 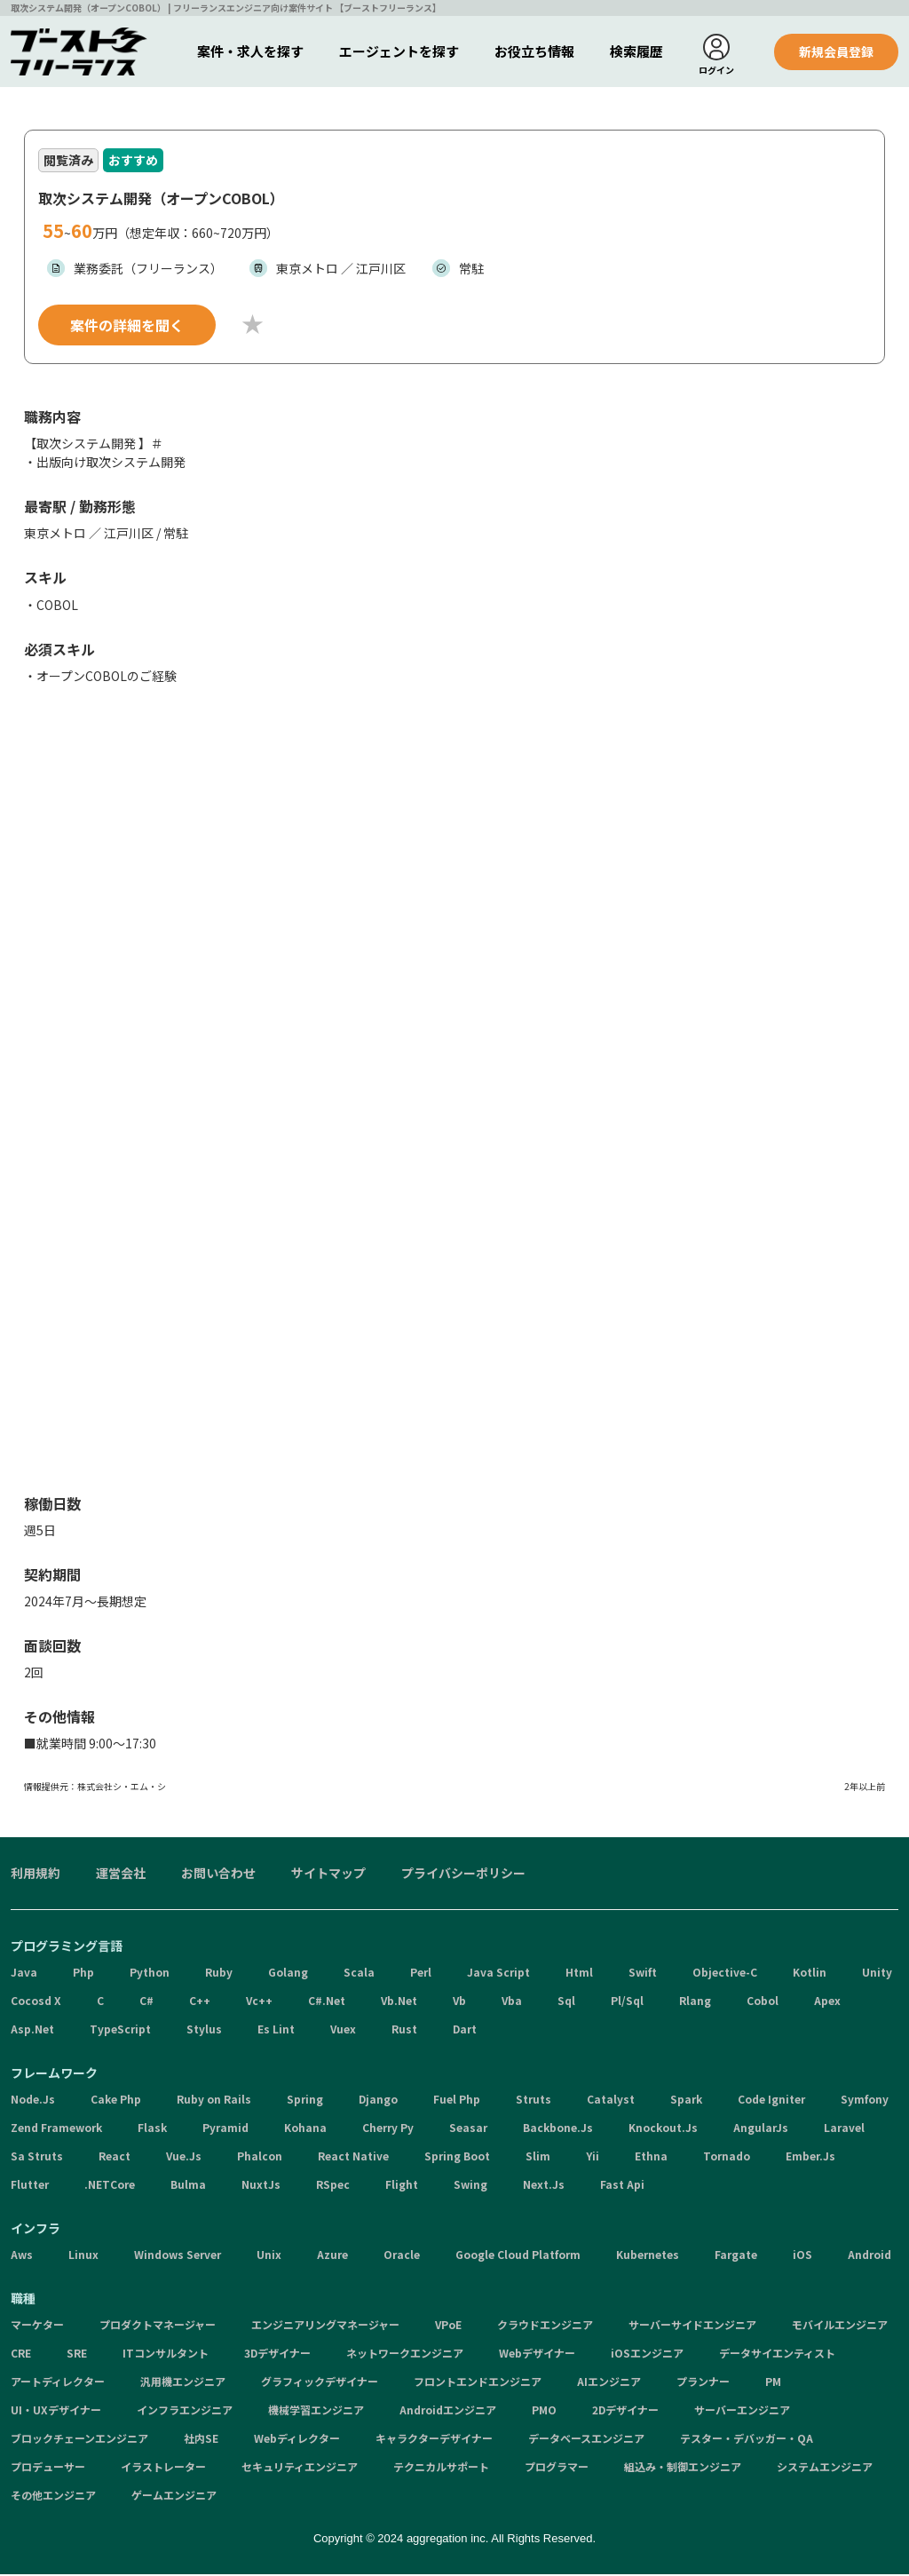 What do you see at coordinates (166, 2355) in the screenshot?
I see `ITコンサルタント` at bounding box center [166, 2355].